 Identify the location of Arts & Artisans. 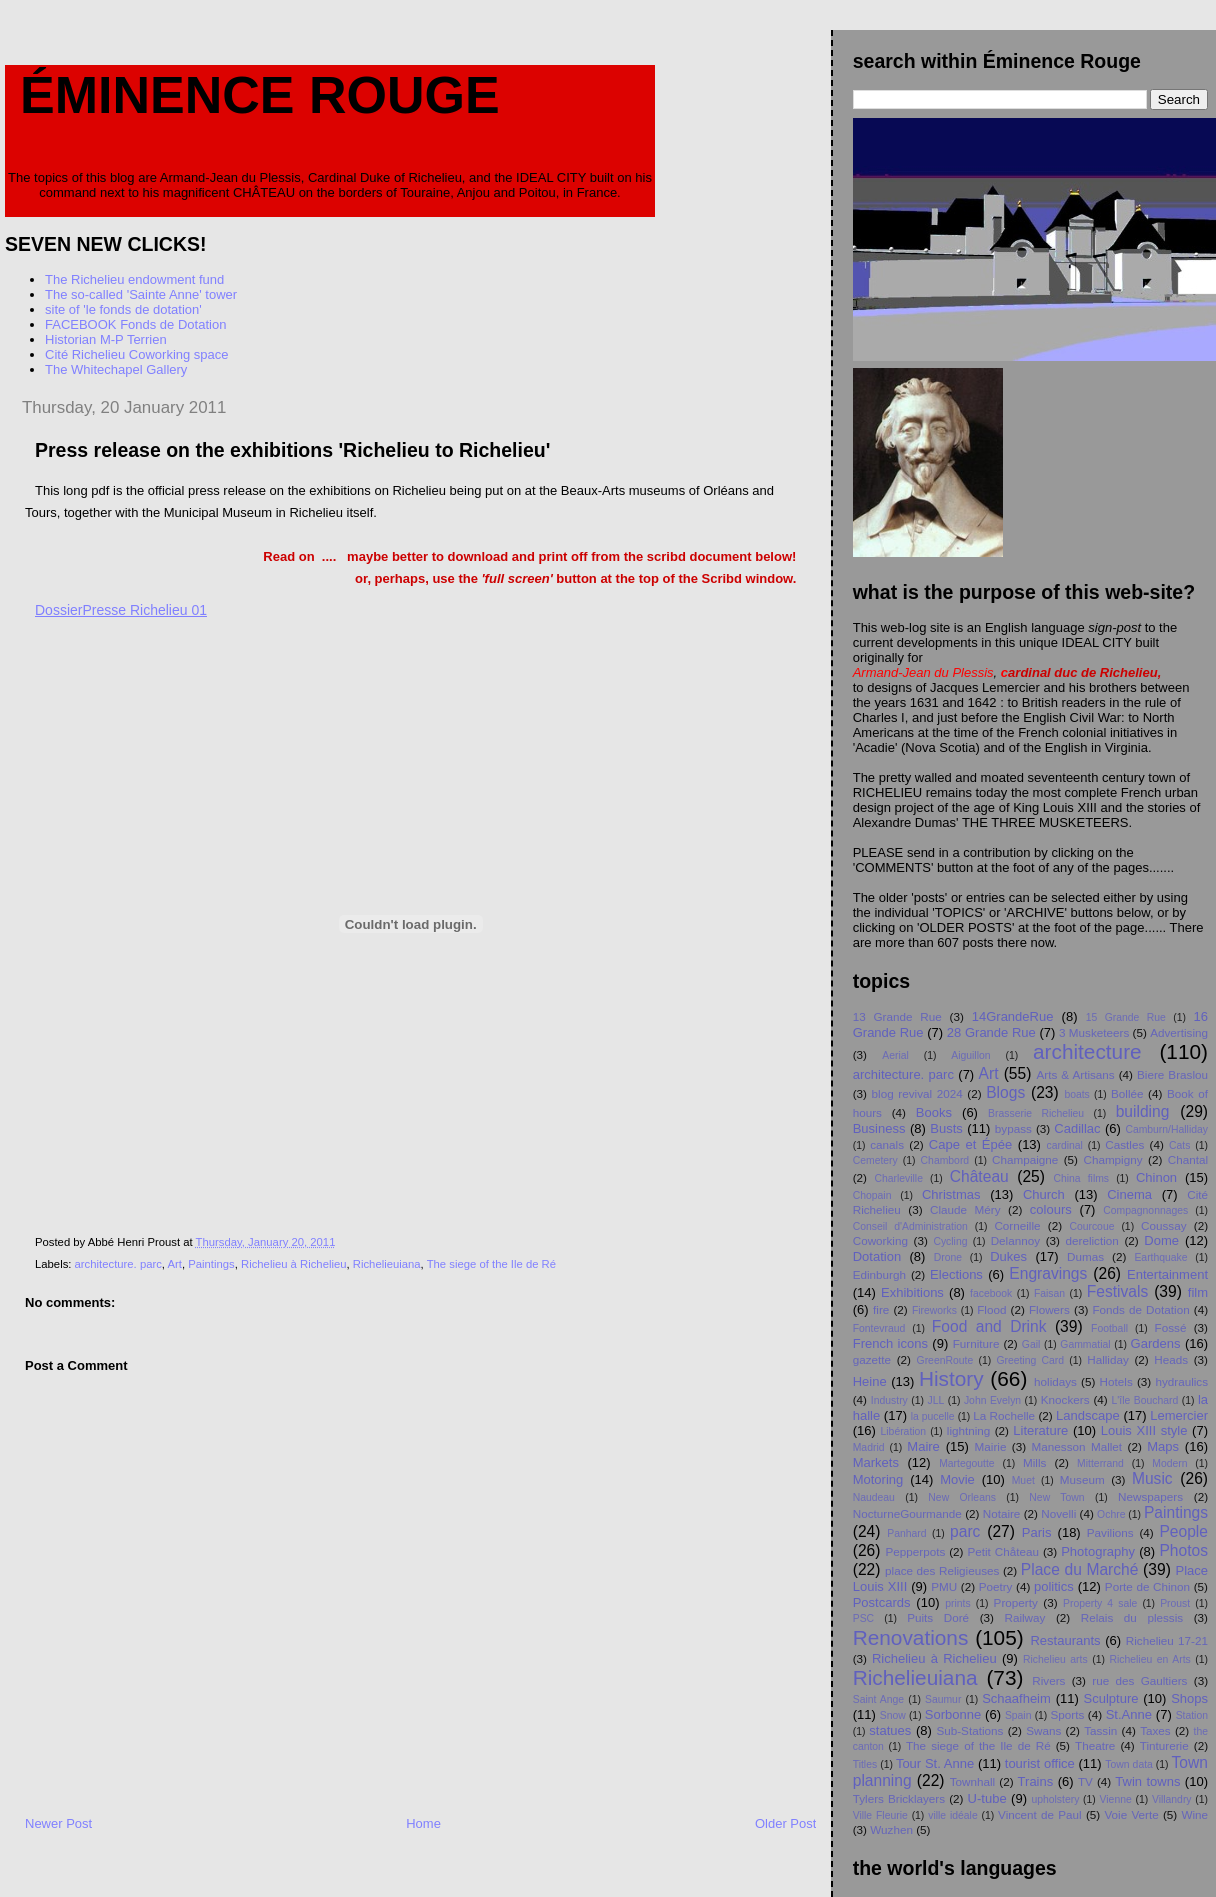
(1075, 1074).